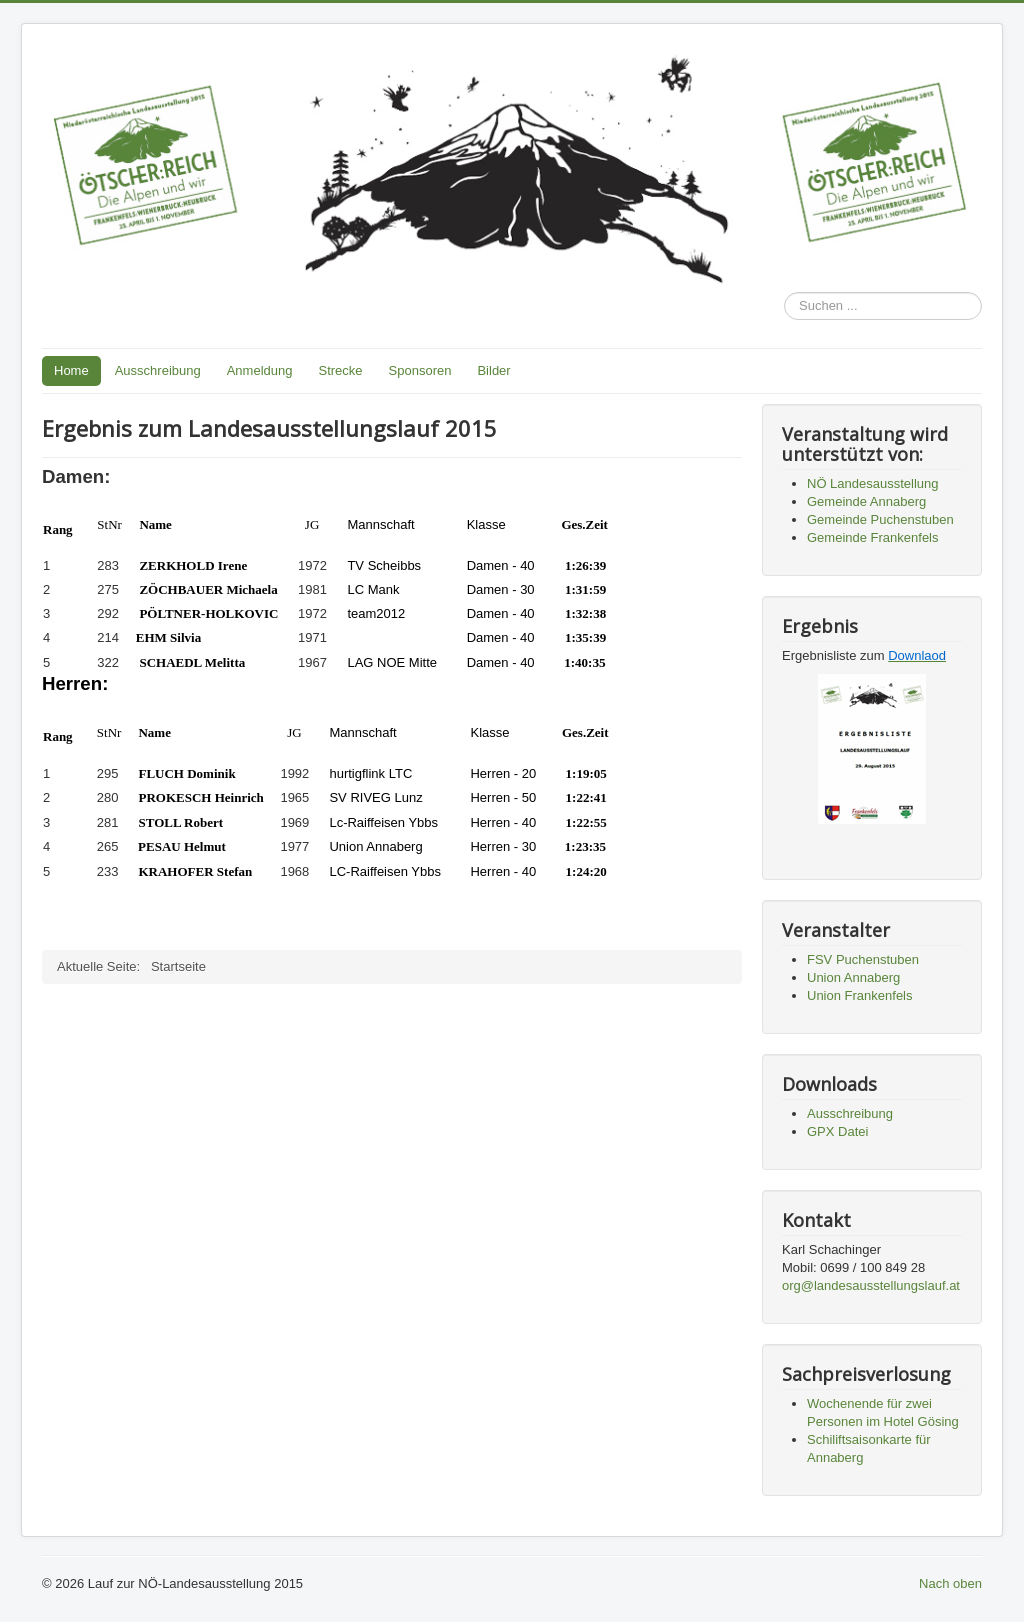 This screenshot has width=1024, height=1622. Describe the element at coordinates (420, 370) in the screenshot. I see `Sponsoren` at that location.